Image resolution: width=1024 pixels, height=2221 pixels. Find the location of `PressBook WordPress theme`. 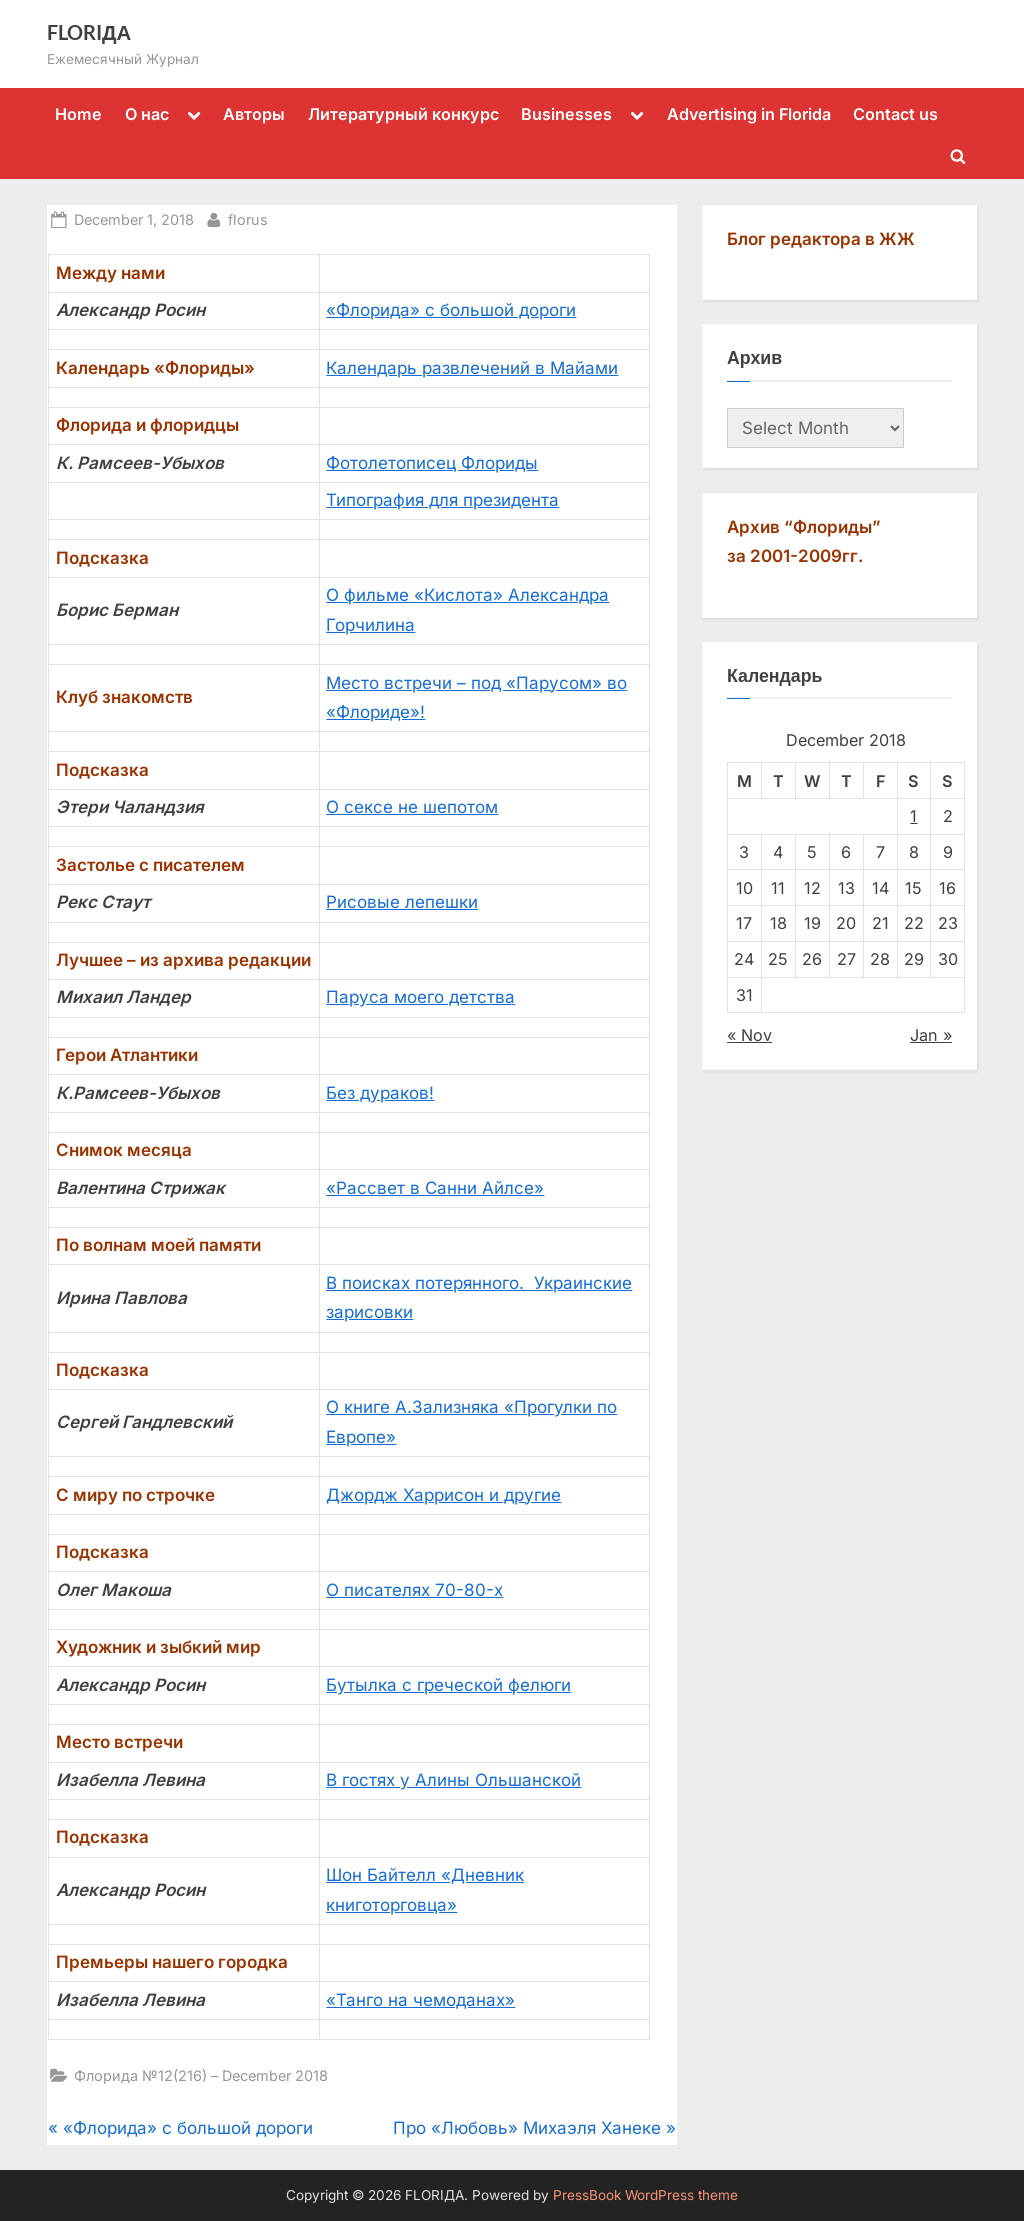

PressBook WordPress theme is located at coordinates (645, 2195).